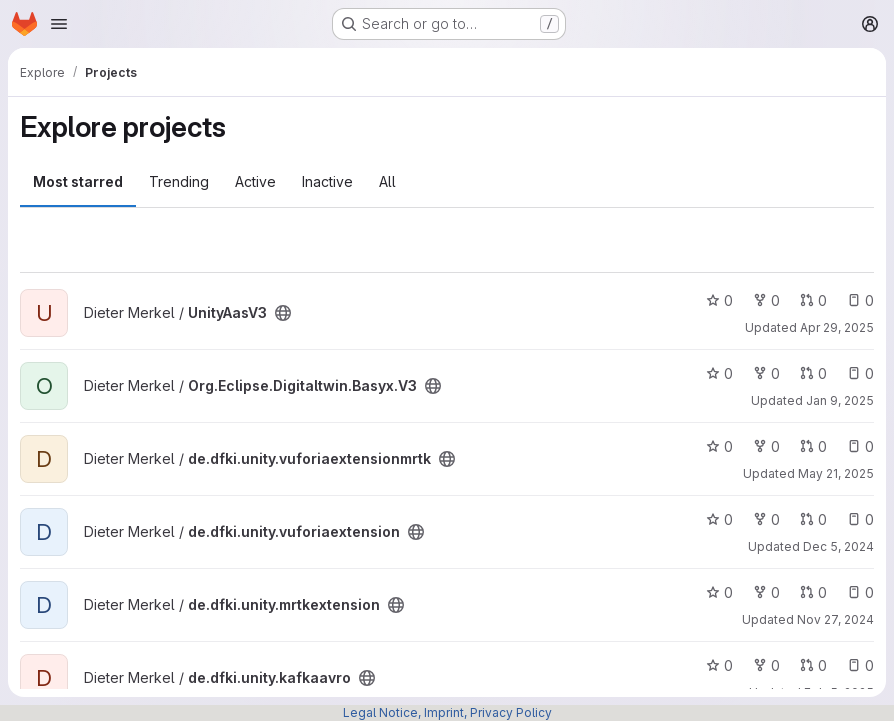 The image size is (894, 721). I want to click on 0 [de.dfki.unity.mrtkextension has 0 open merge requests], so click(813, 592).